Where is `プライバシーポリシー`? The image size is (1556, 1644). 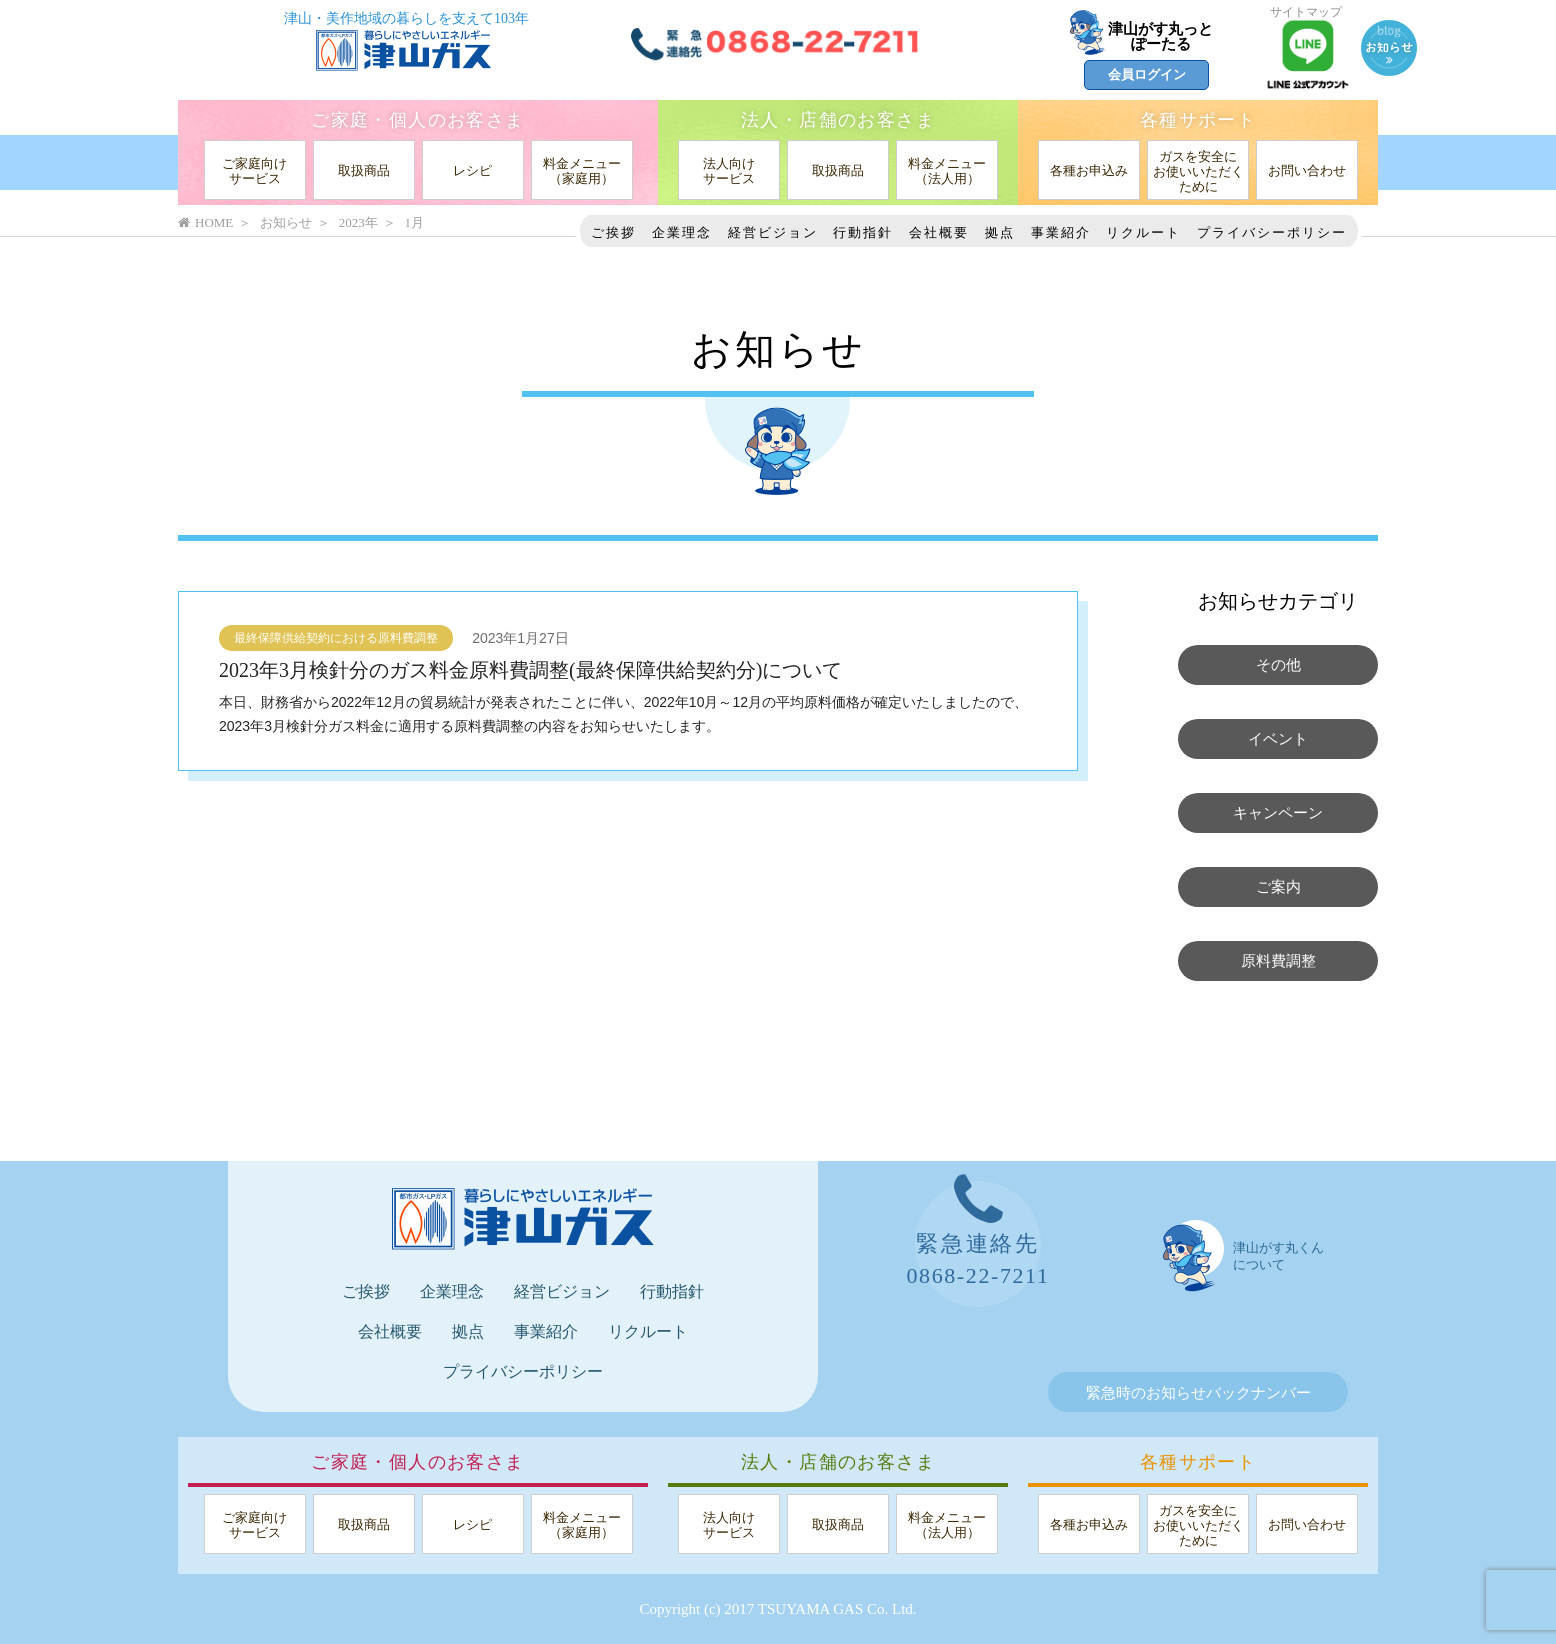 プライバシーポリシー is located at coordinates (1272, 232).